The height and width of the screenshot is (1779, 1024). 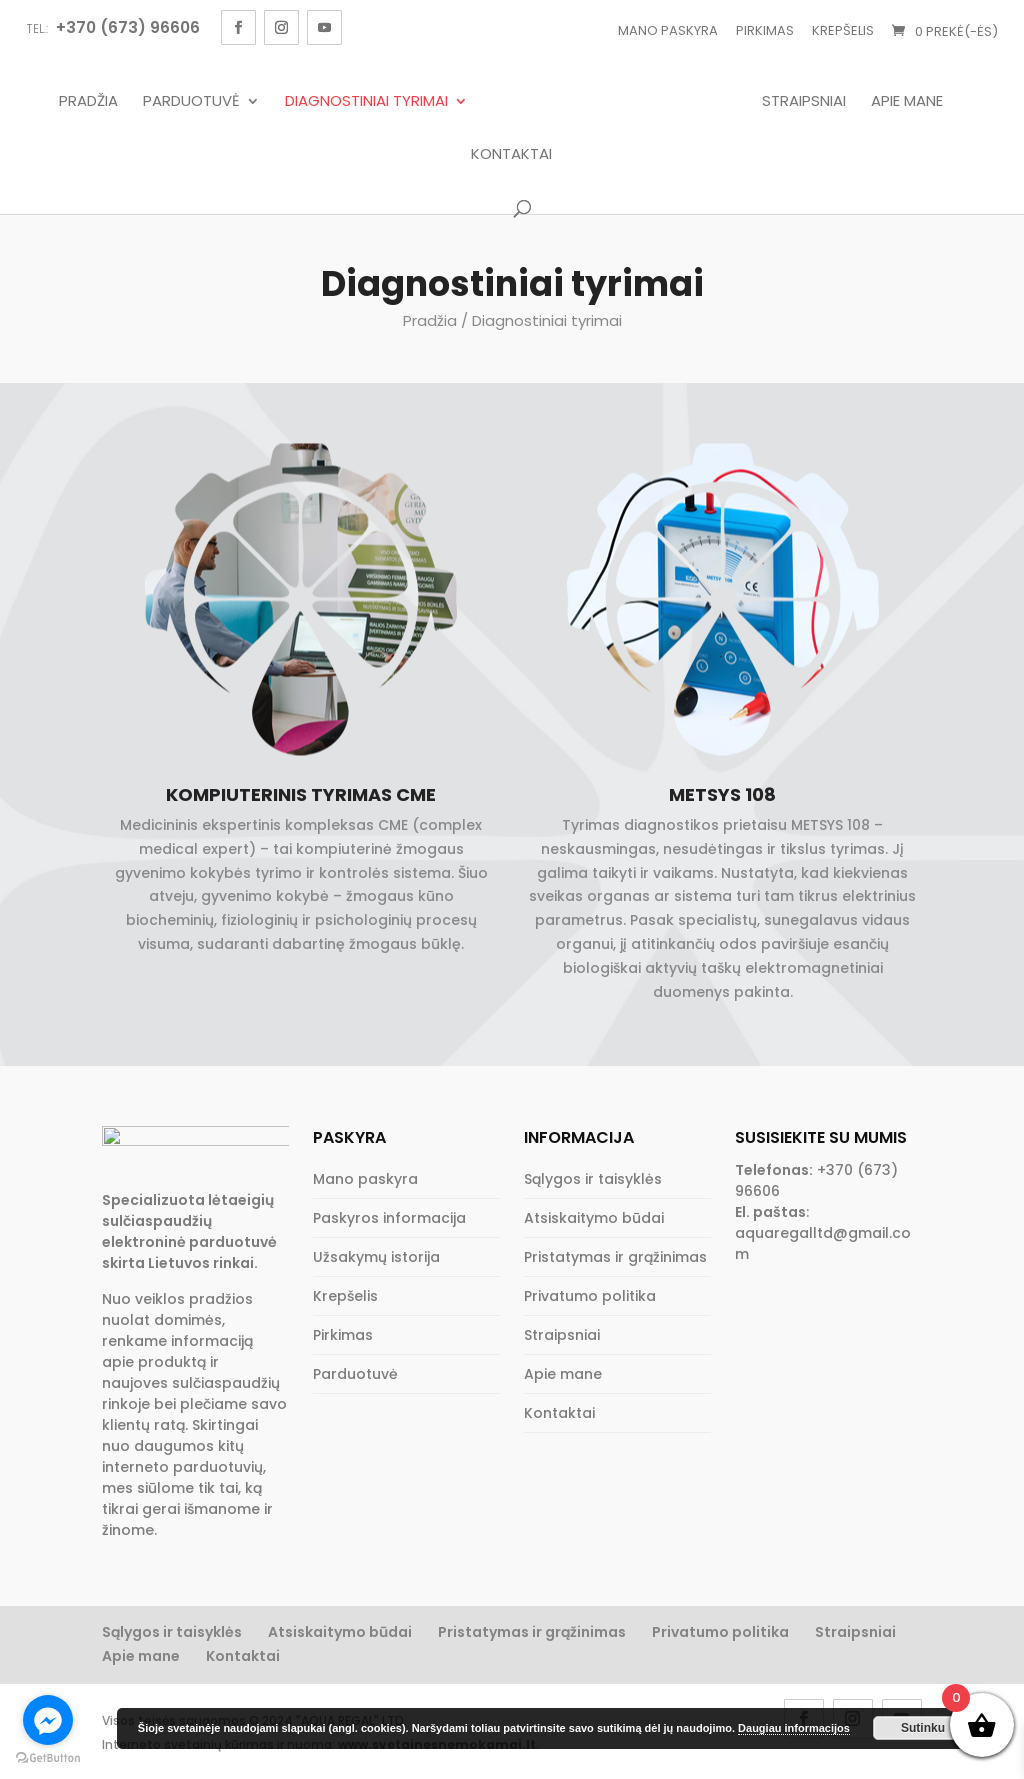 What do you see at coordinates (48, 1720) in the screenshot?
I see `[Go to facebook]` at bounding box center [48, 1720].